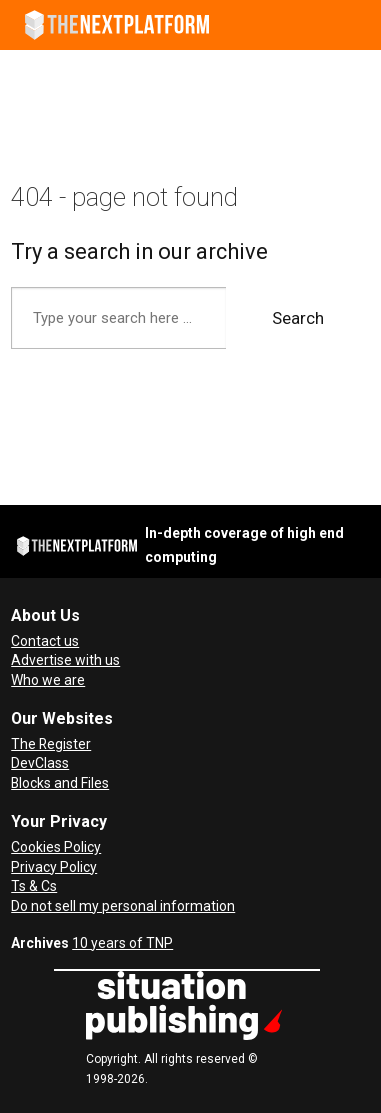 The height and width of the screenshot is (1113, 381). Describe the element at coordinates (40, 763) in the screenshot. I see `DevClass` at that location.